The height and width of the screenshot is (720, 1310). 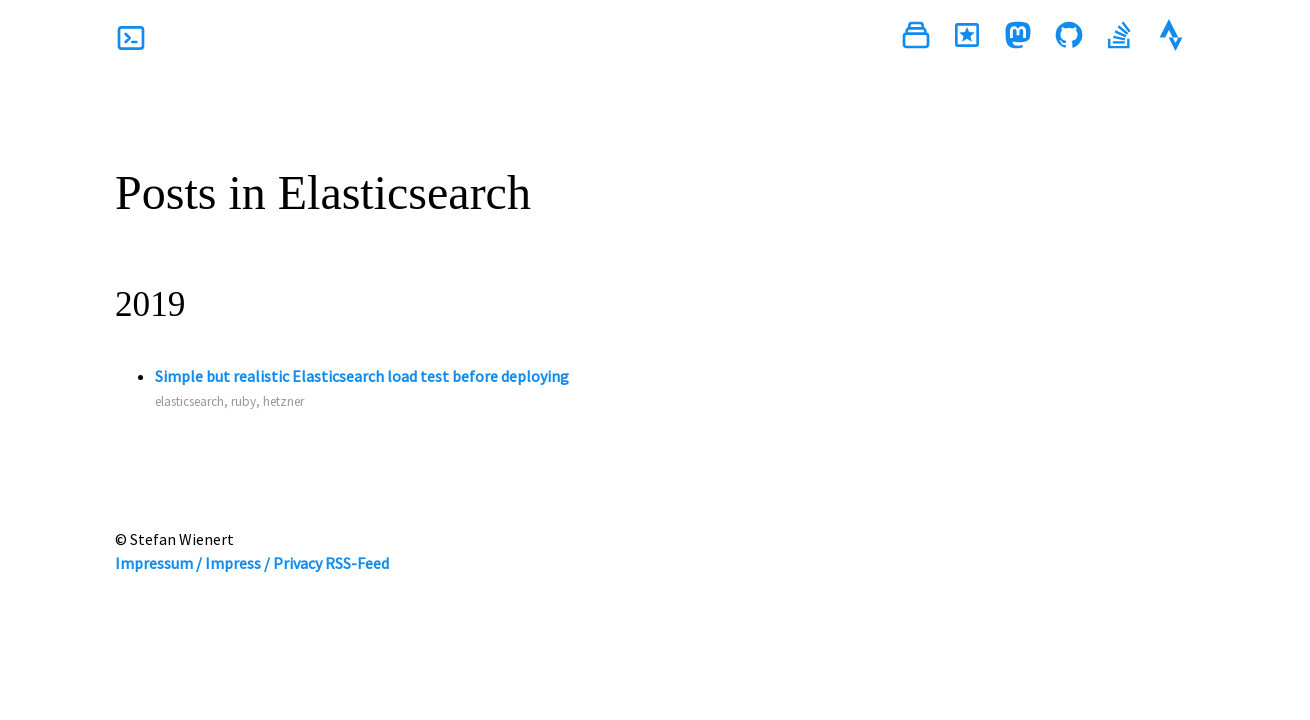 I want to click on RSS-Feed, so click(x=357, y=563).